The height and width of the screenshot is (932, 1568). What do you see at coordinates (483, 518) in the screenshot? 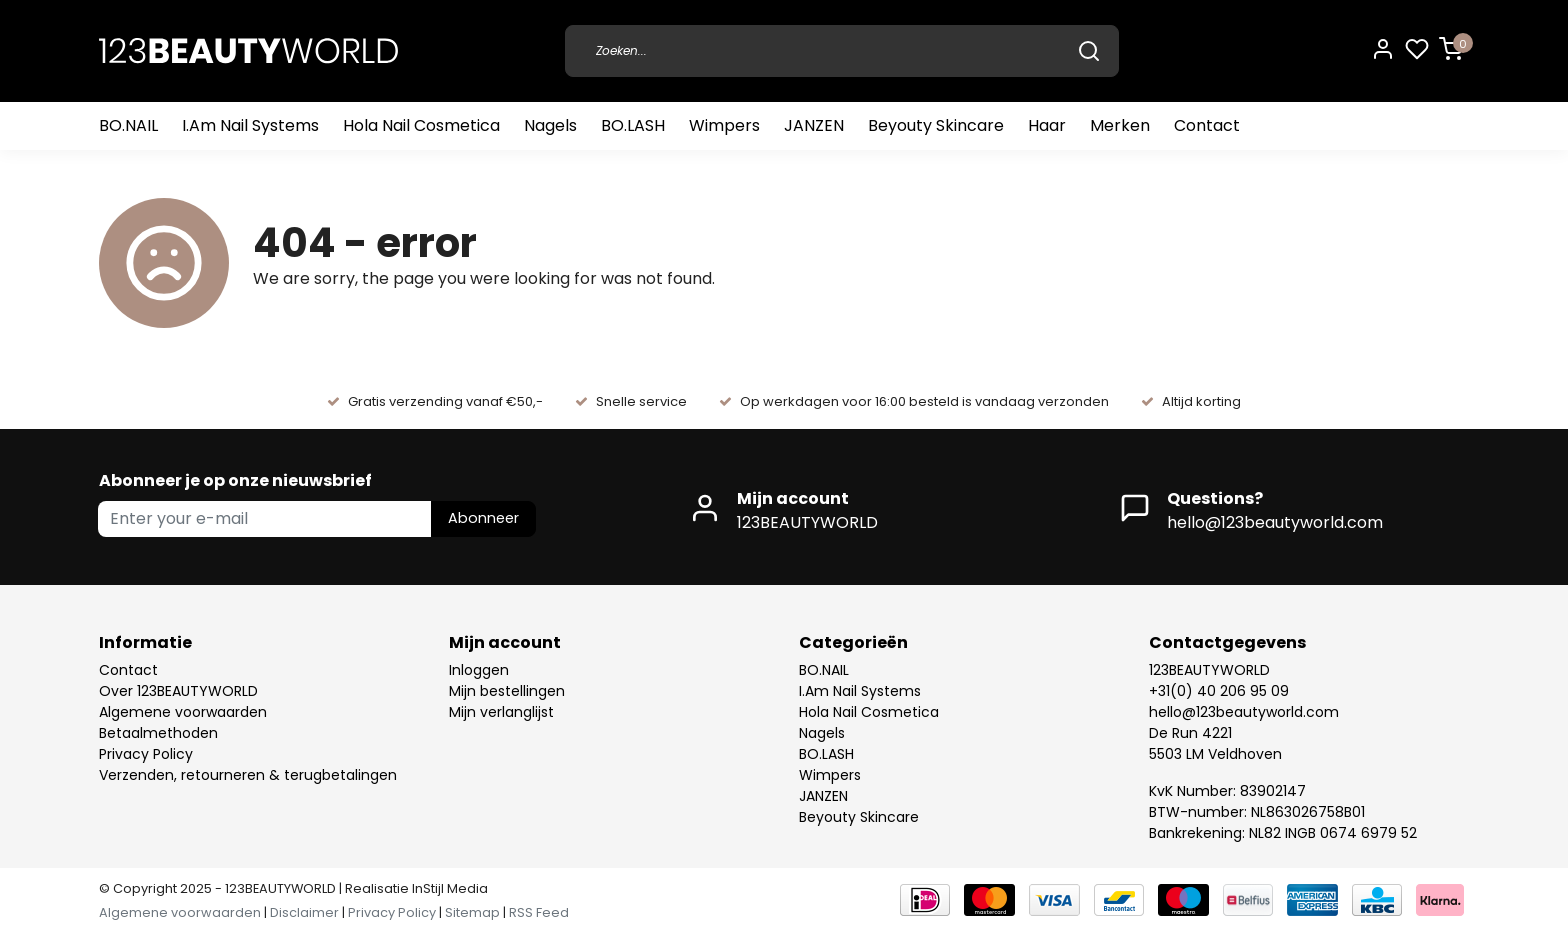
I see `Abonneer` at bounding box center [483, 518].